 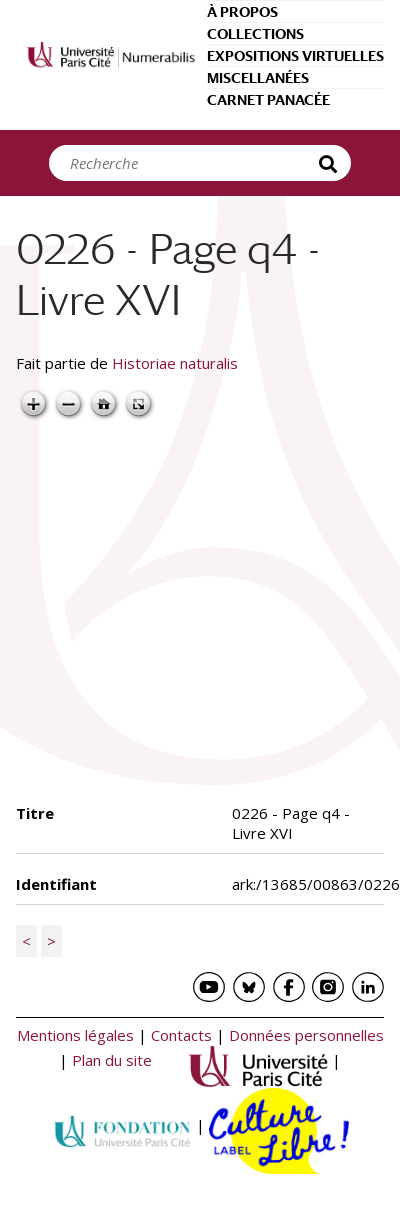 What do you see at coordinates (255, 34) in the screenshot?
I see `Collections` at bounding box center [255, 34].